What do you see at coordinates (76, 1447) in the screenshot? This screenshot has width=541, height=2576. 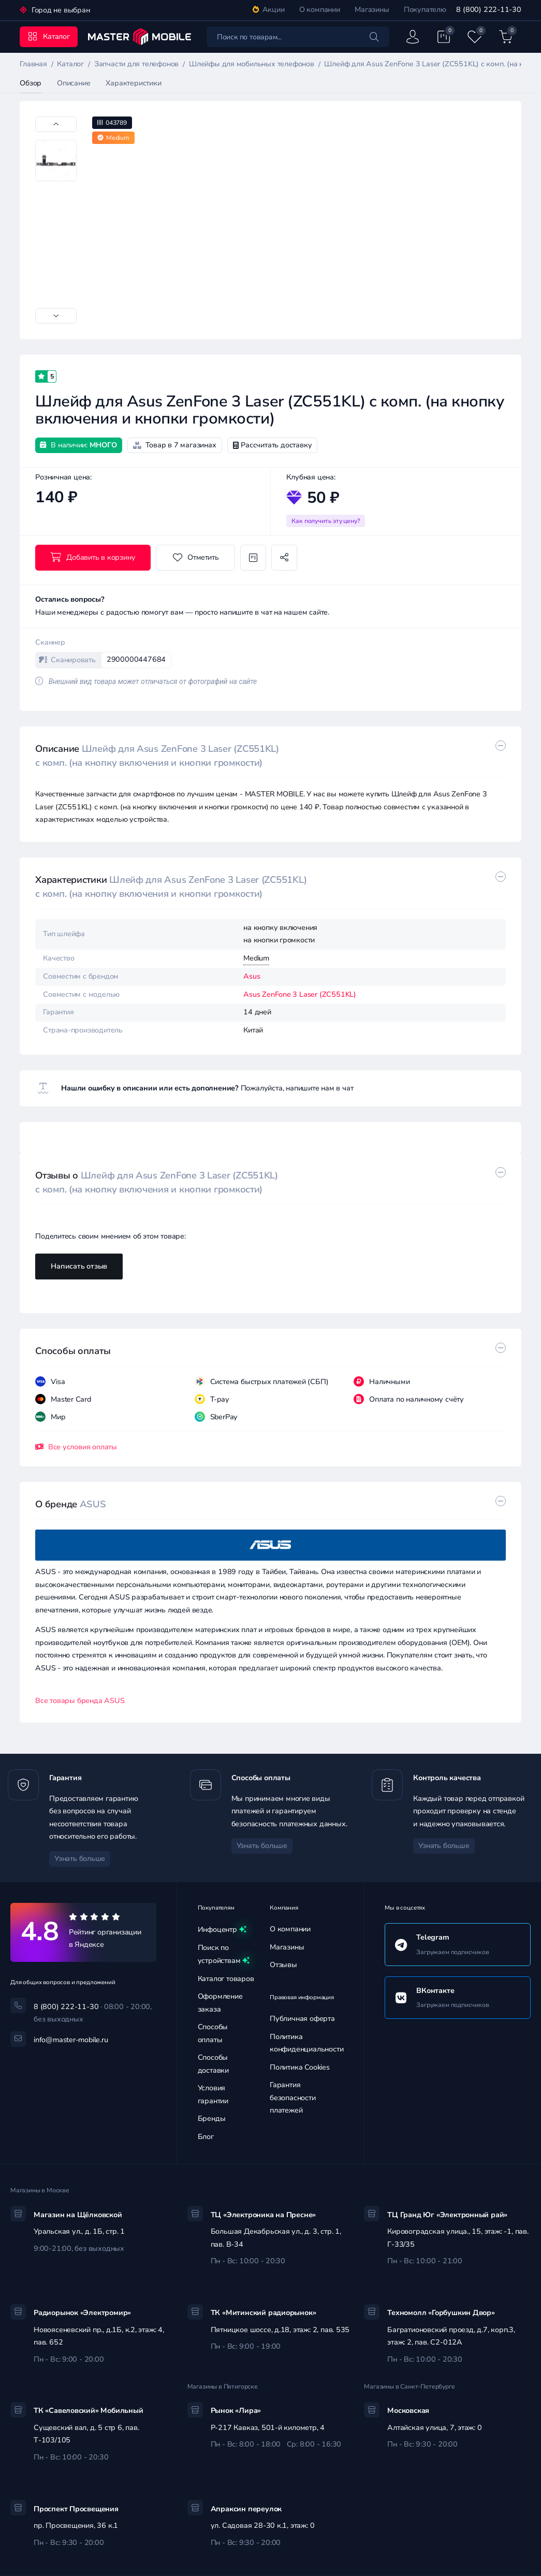 I see `Все условия оплаты` at bounding box center [76, 1447].